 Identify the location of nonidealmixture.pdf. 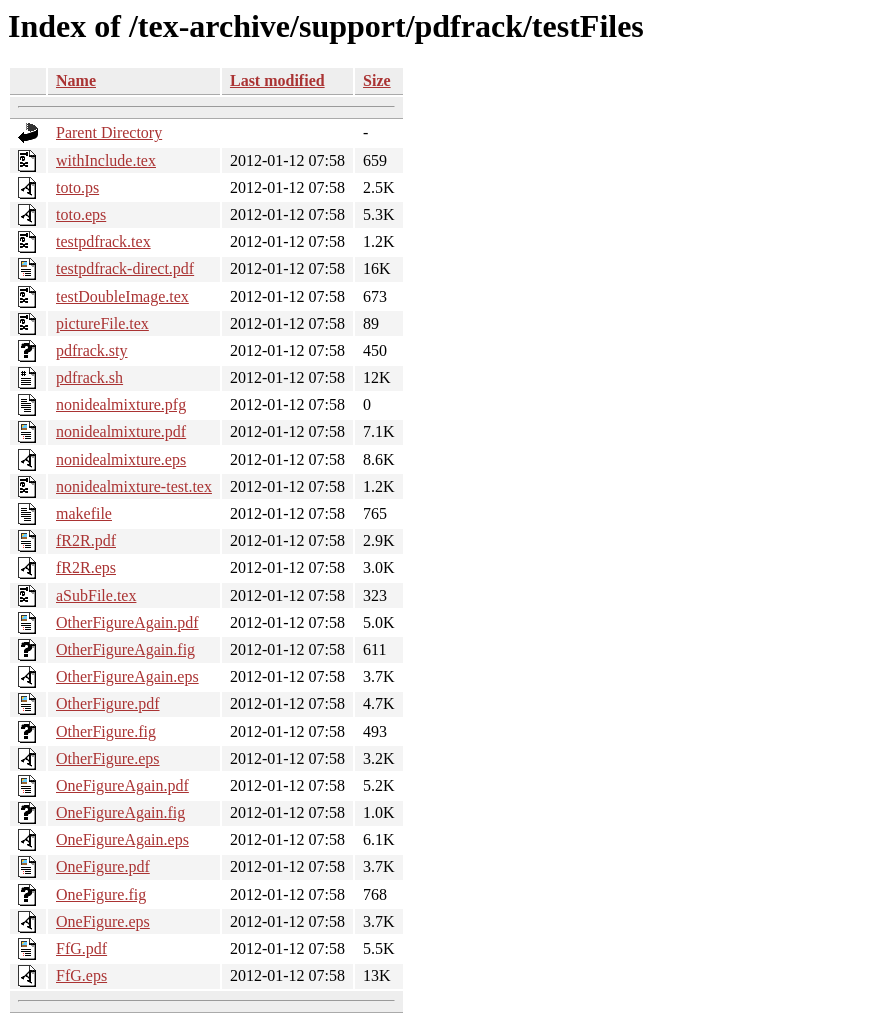
(121, 431).